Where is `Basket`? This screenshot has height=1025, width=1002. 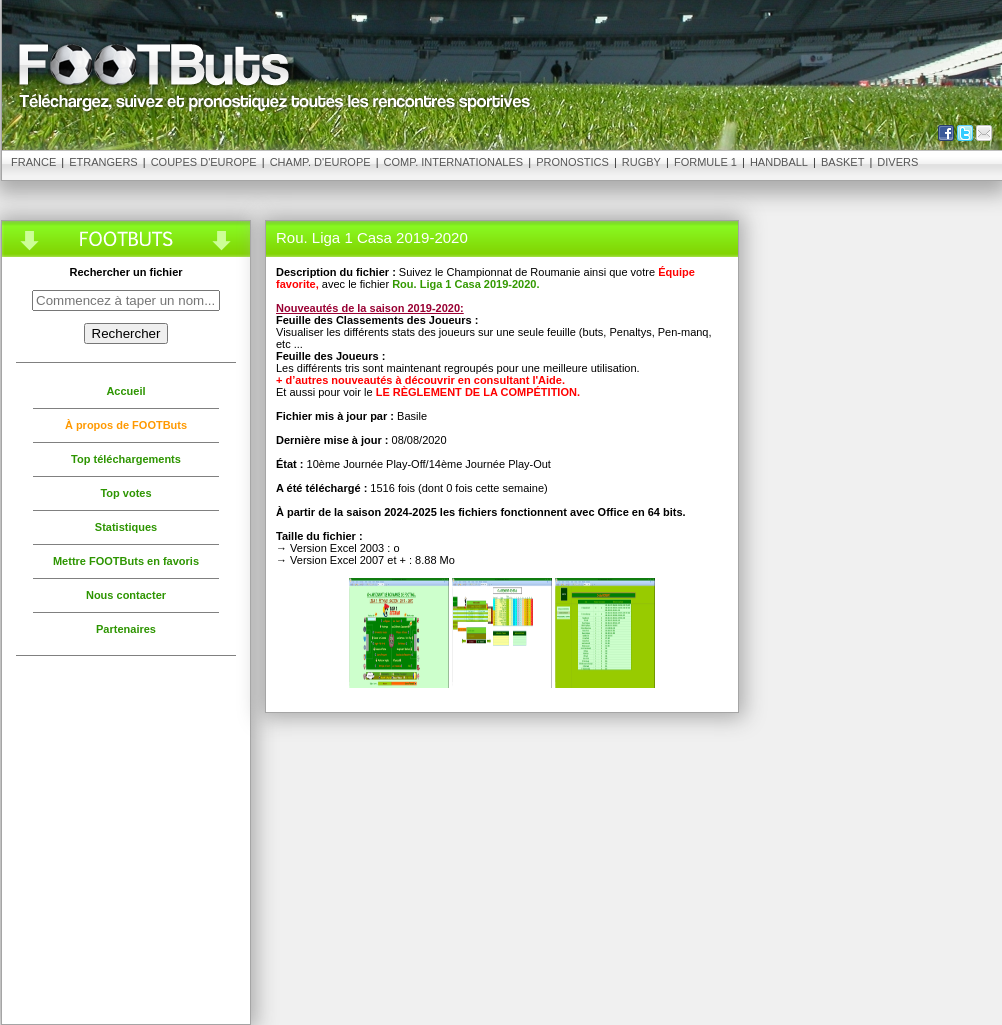 Basket is located at coordinates (842, 162).